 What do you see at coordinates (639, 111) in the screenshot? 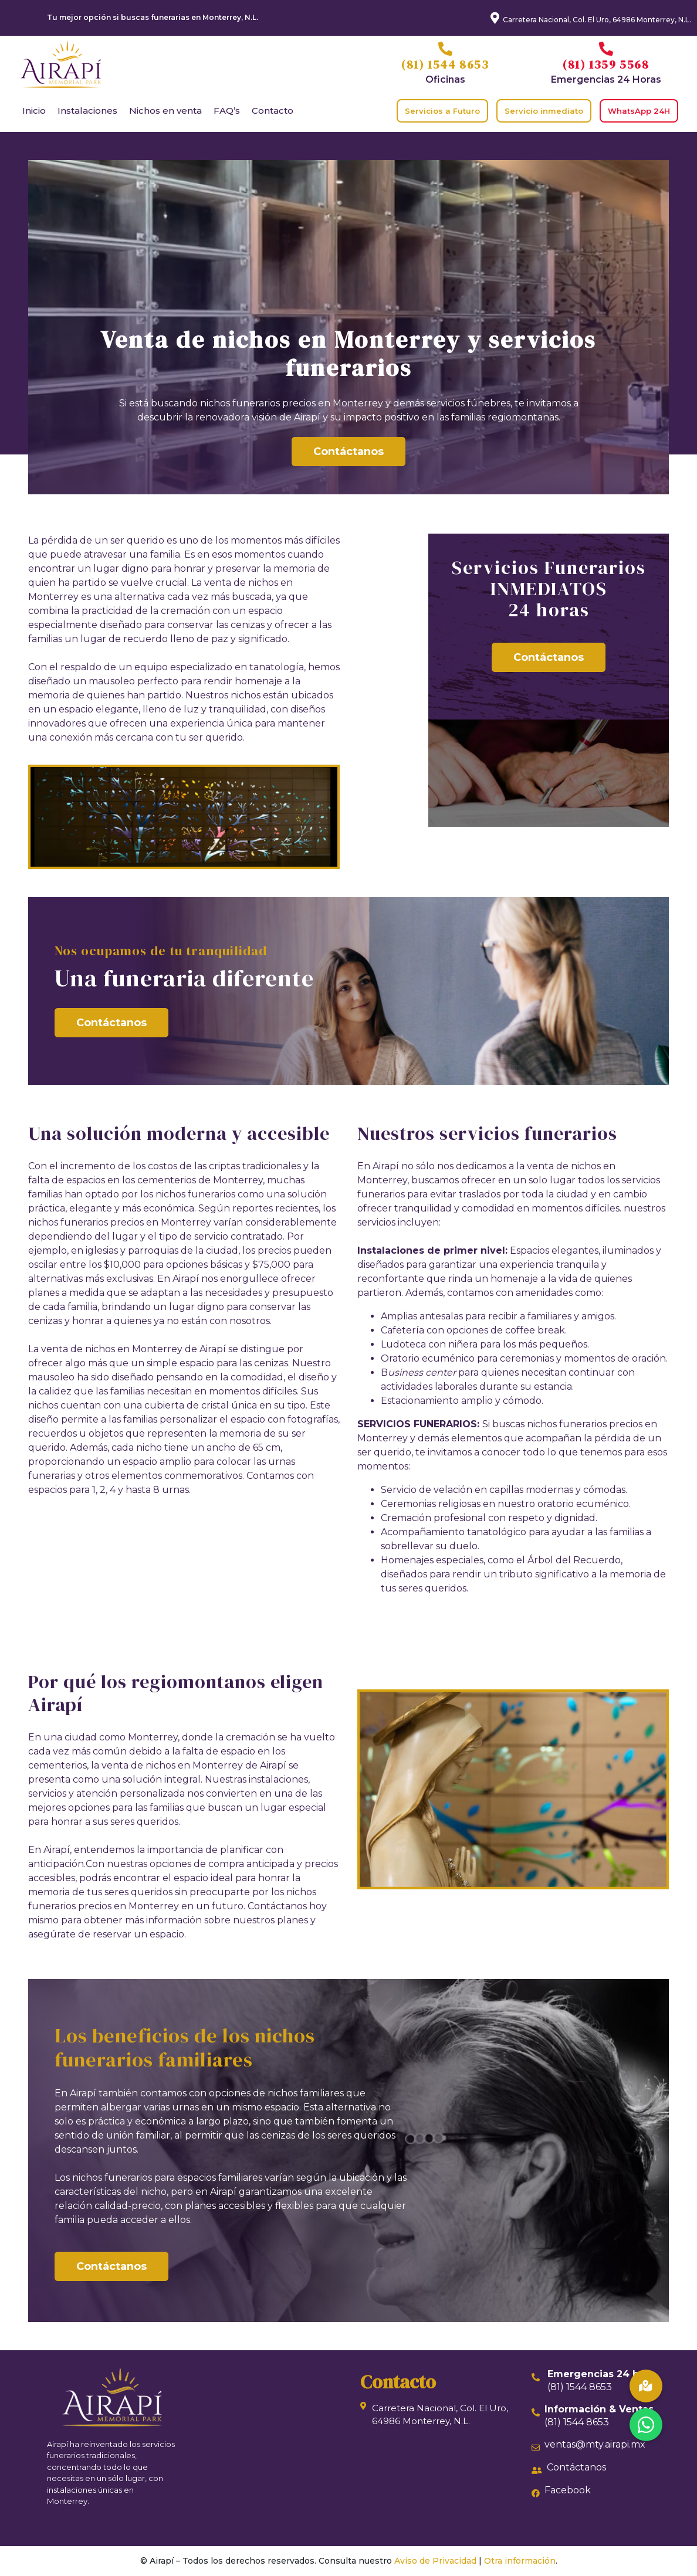
I see `WhatsApp 24H` at bounding box center [639, 111].